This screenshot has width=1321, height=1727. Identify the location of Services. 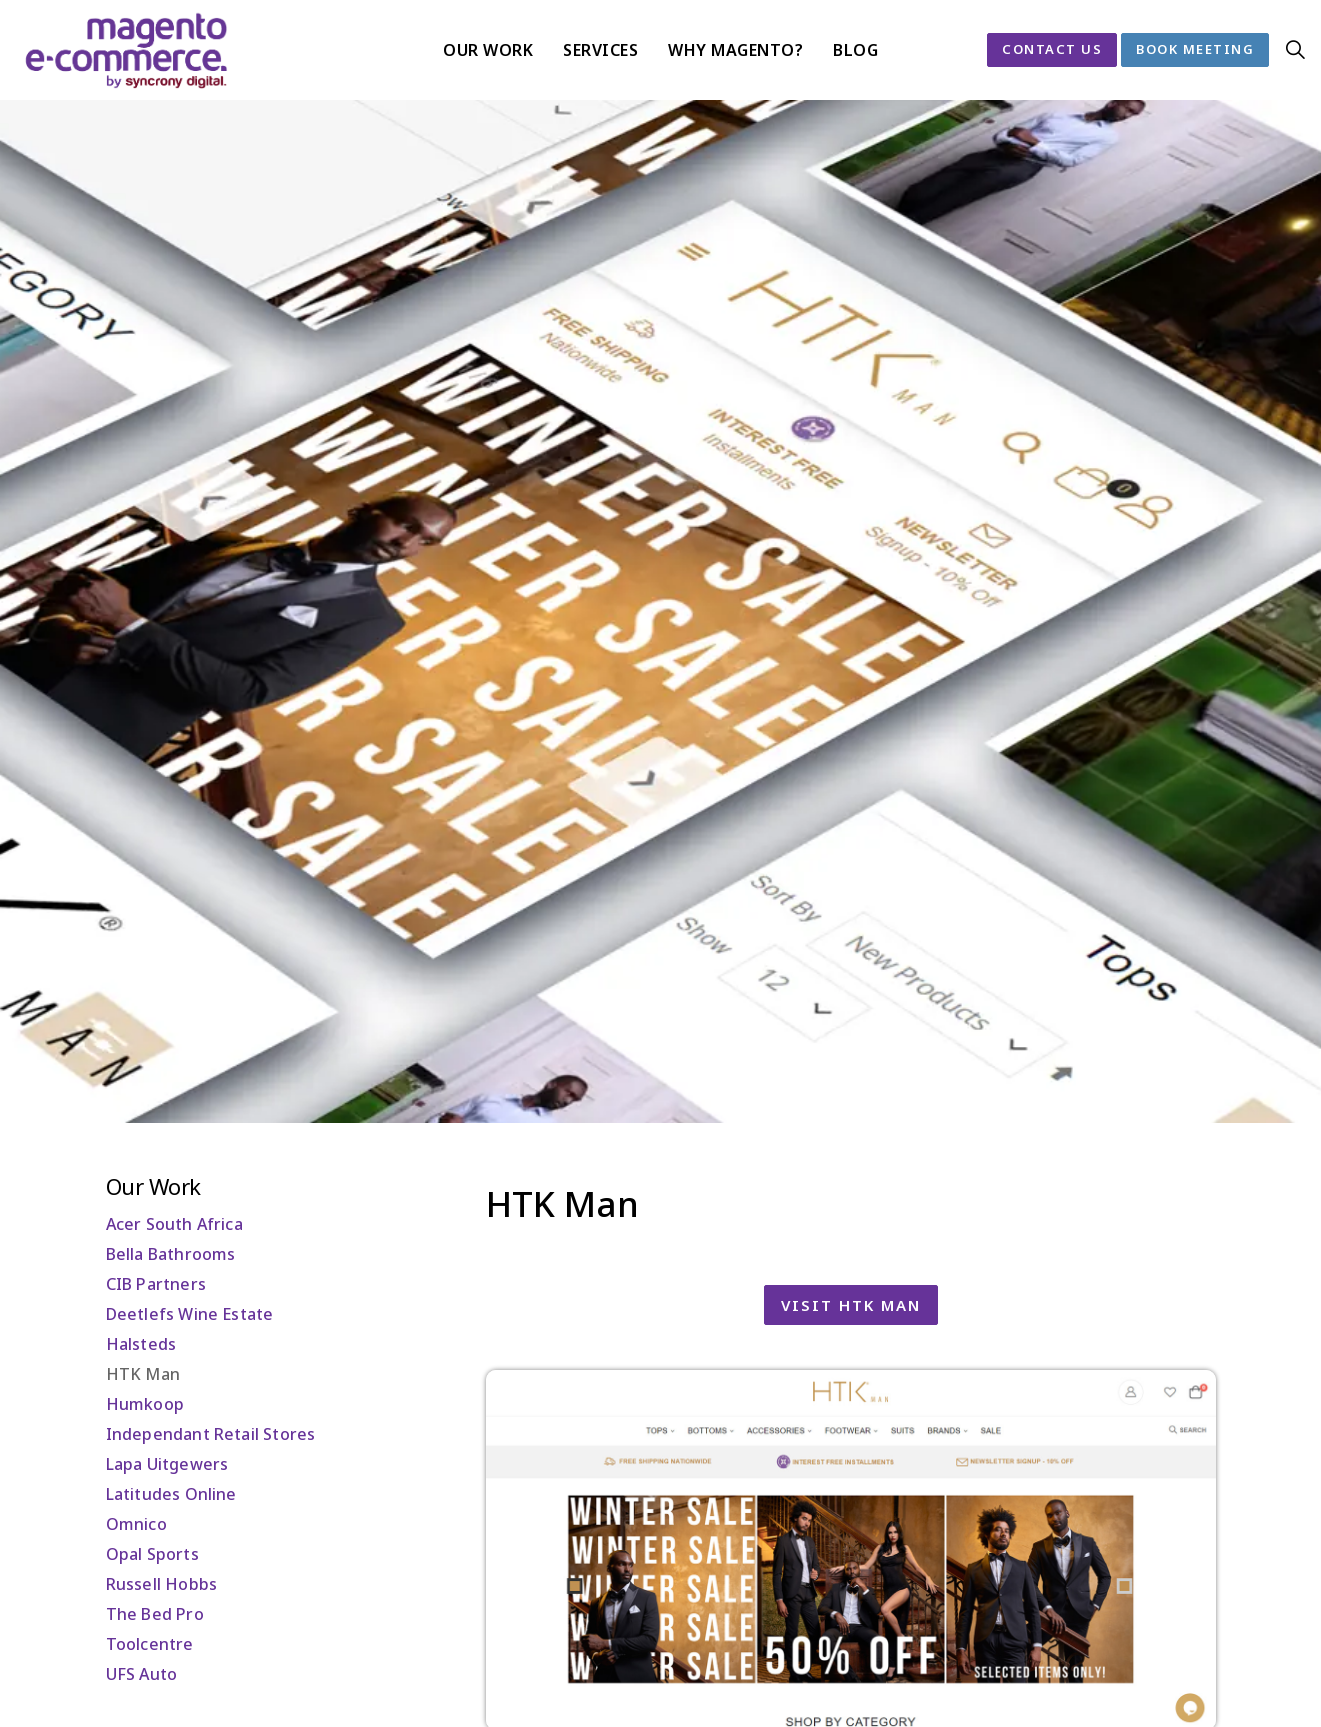
(600, 50).